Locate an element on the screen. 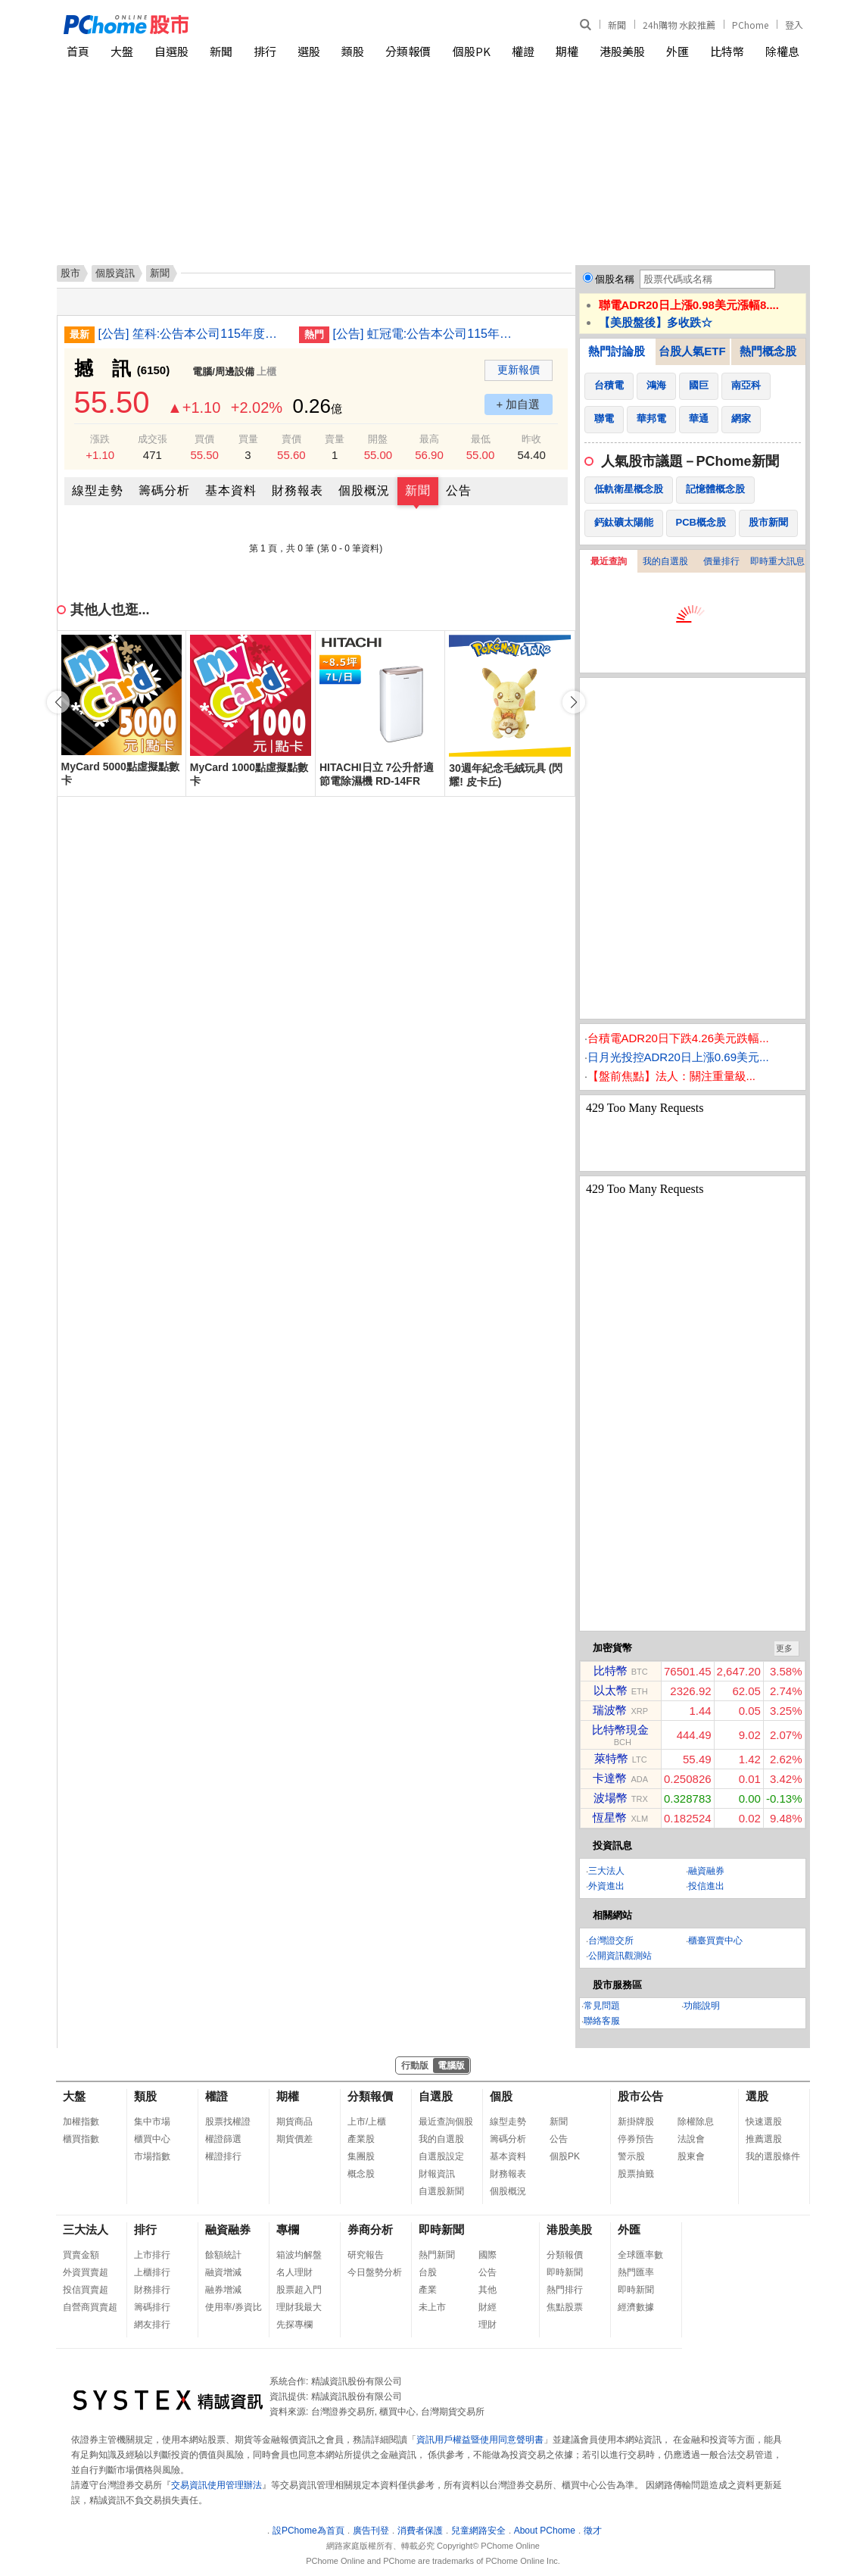  個股名稱 is located at coordinates (614, 279).